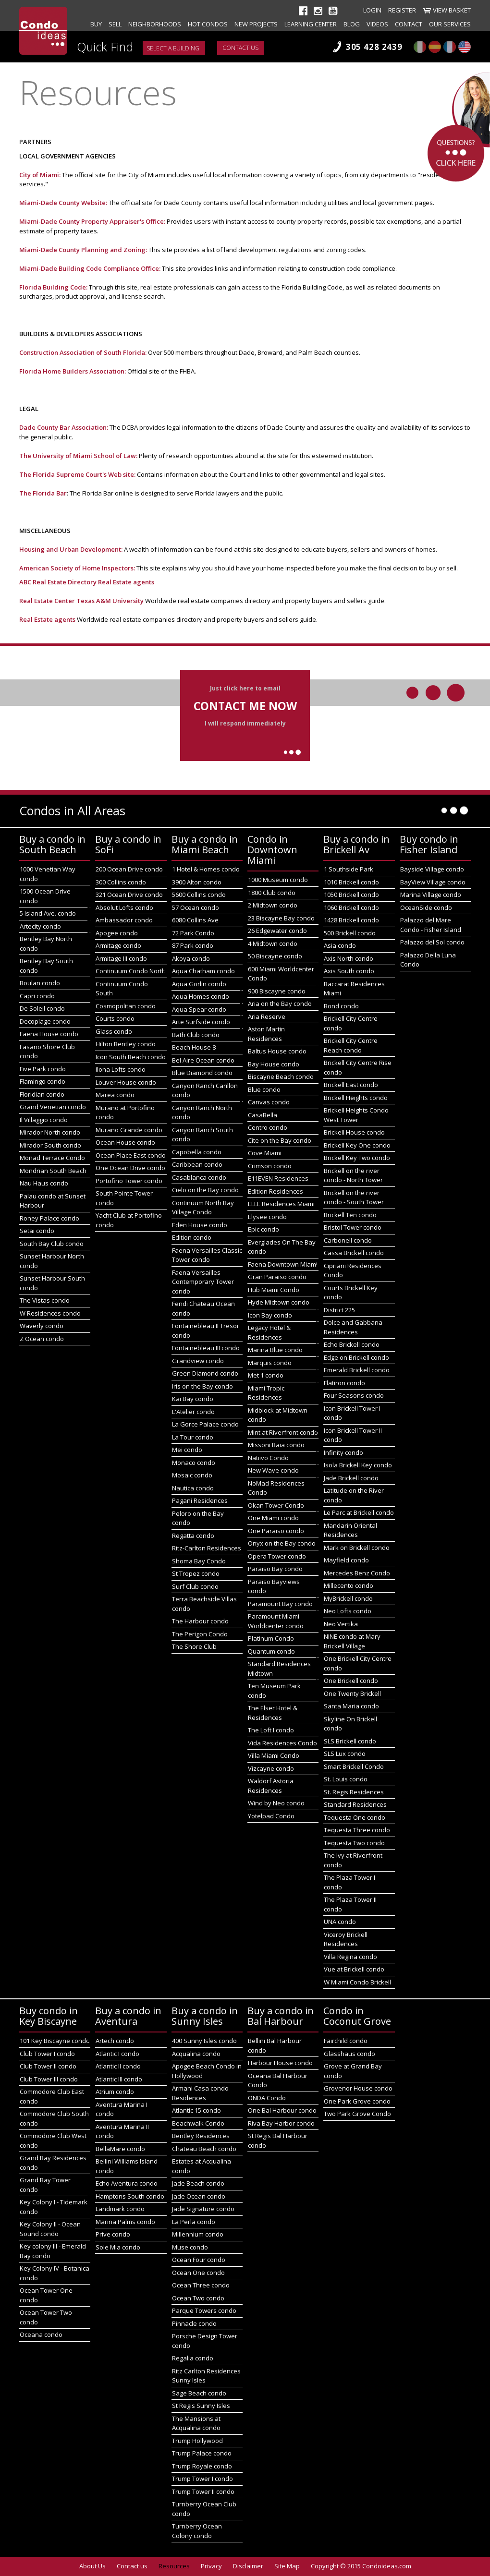 This screenshot has width=490, height=2576. Describe the element at coordinates (357, 1157) in the screenshot. I see `Brickell Key Two condo` at that location.